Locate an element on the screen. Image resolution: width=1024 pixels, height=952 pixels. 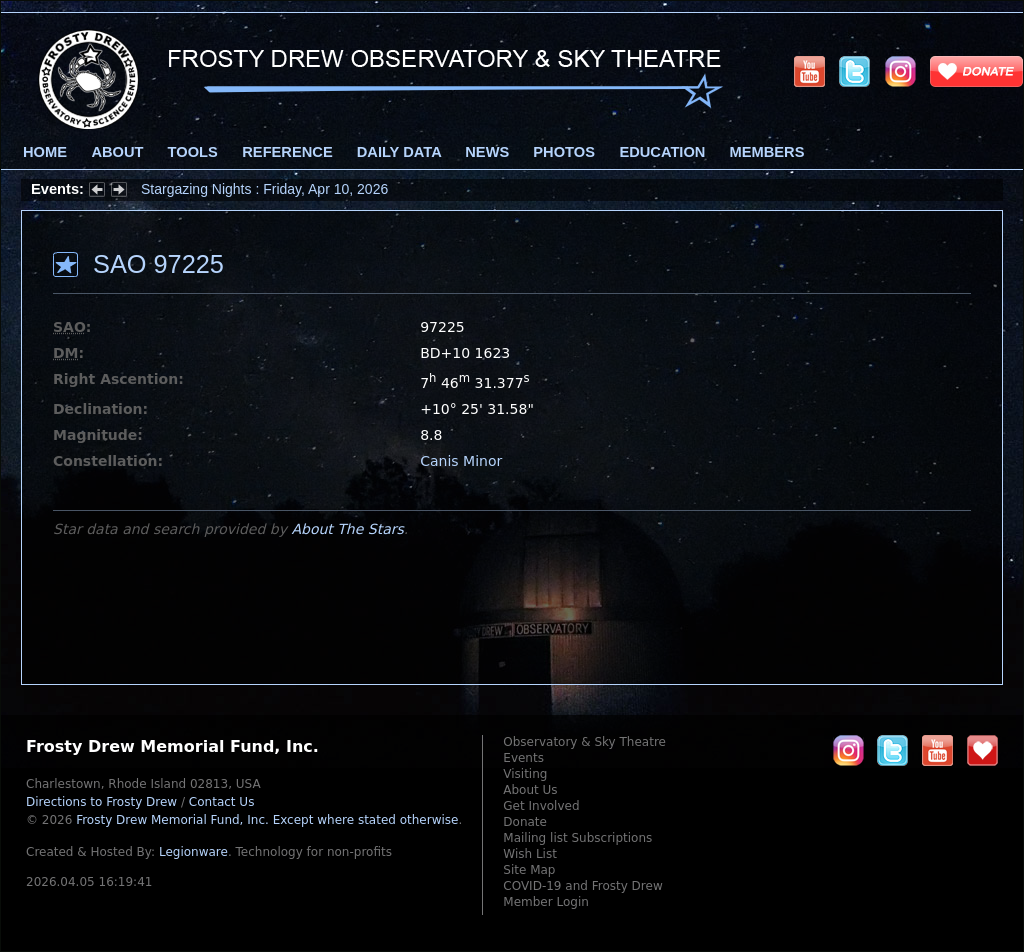
Site Map is located at coordinates (529, 870).